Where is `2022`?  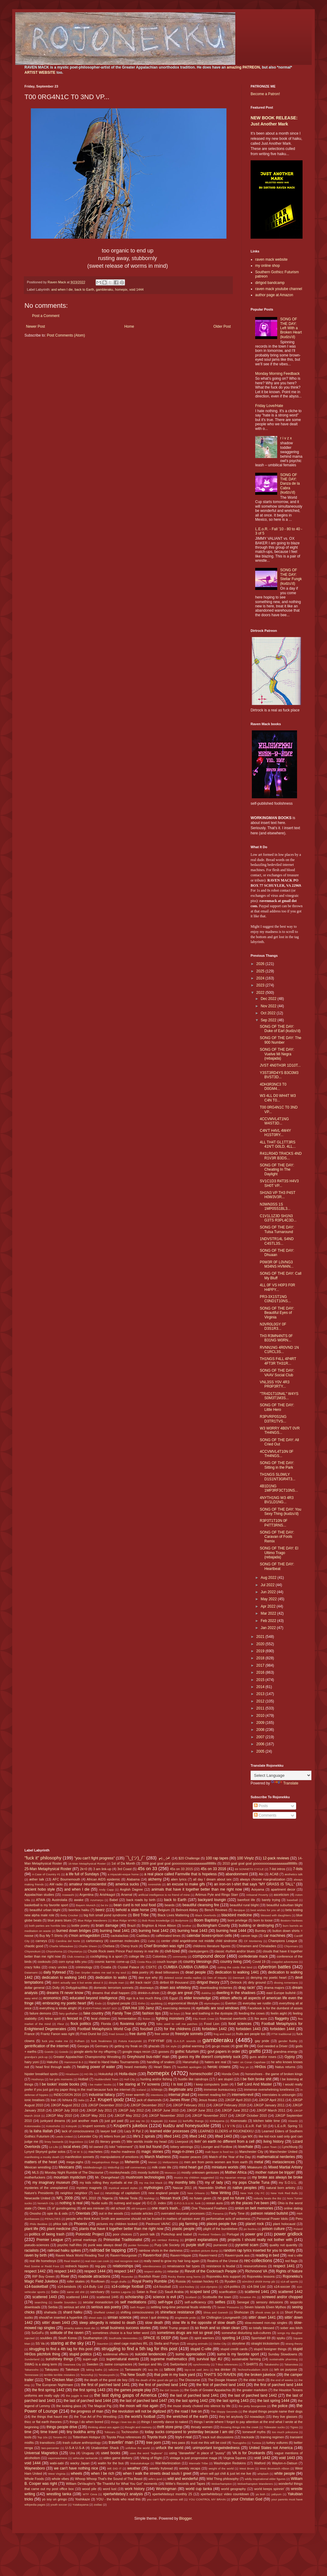 2022 is located at coordinates (261, 992).